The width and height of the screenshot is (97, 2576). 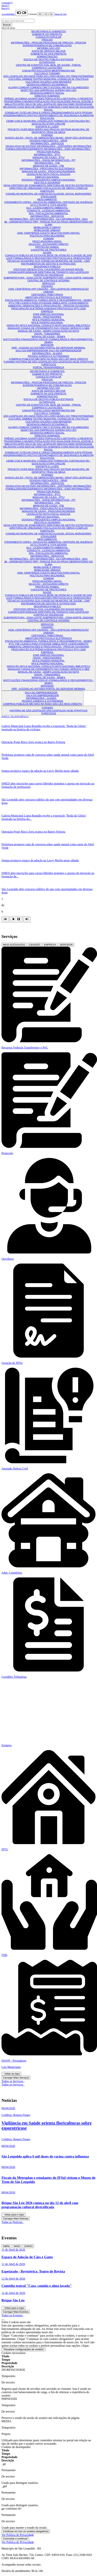 I want to click on INFORMAÇÕES - PROCON, so click(x=27, y=42).